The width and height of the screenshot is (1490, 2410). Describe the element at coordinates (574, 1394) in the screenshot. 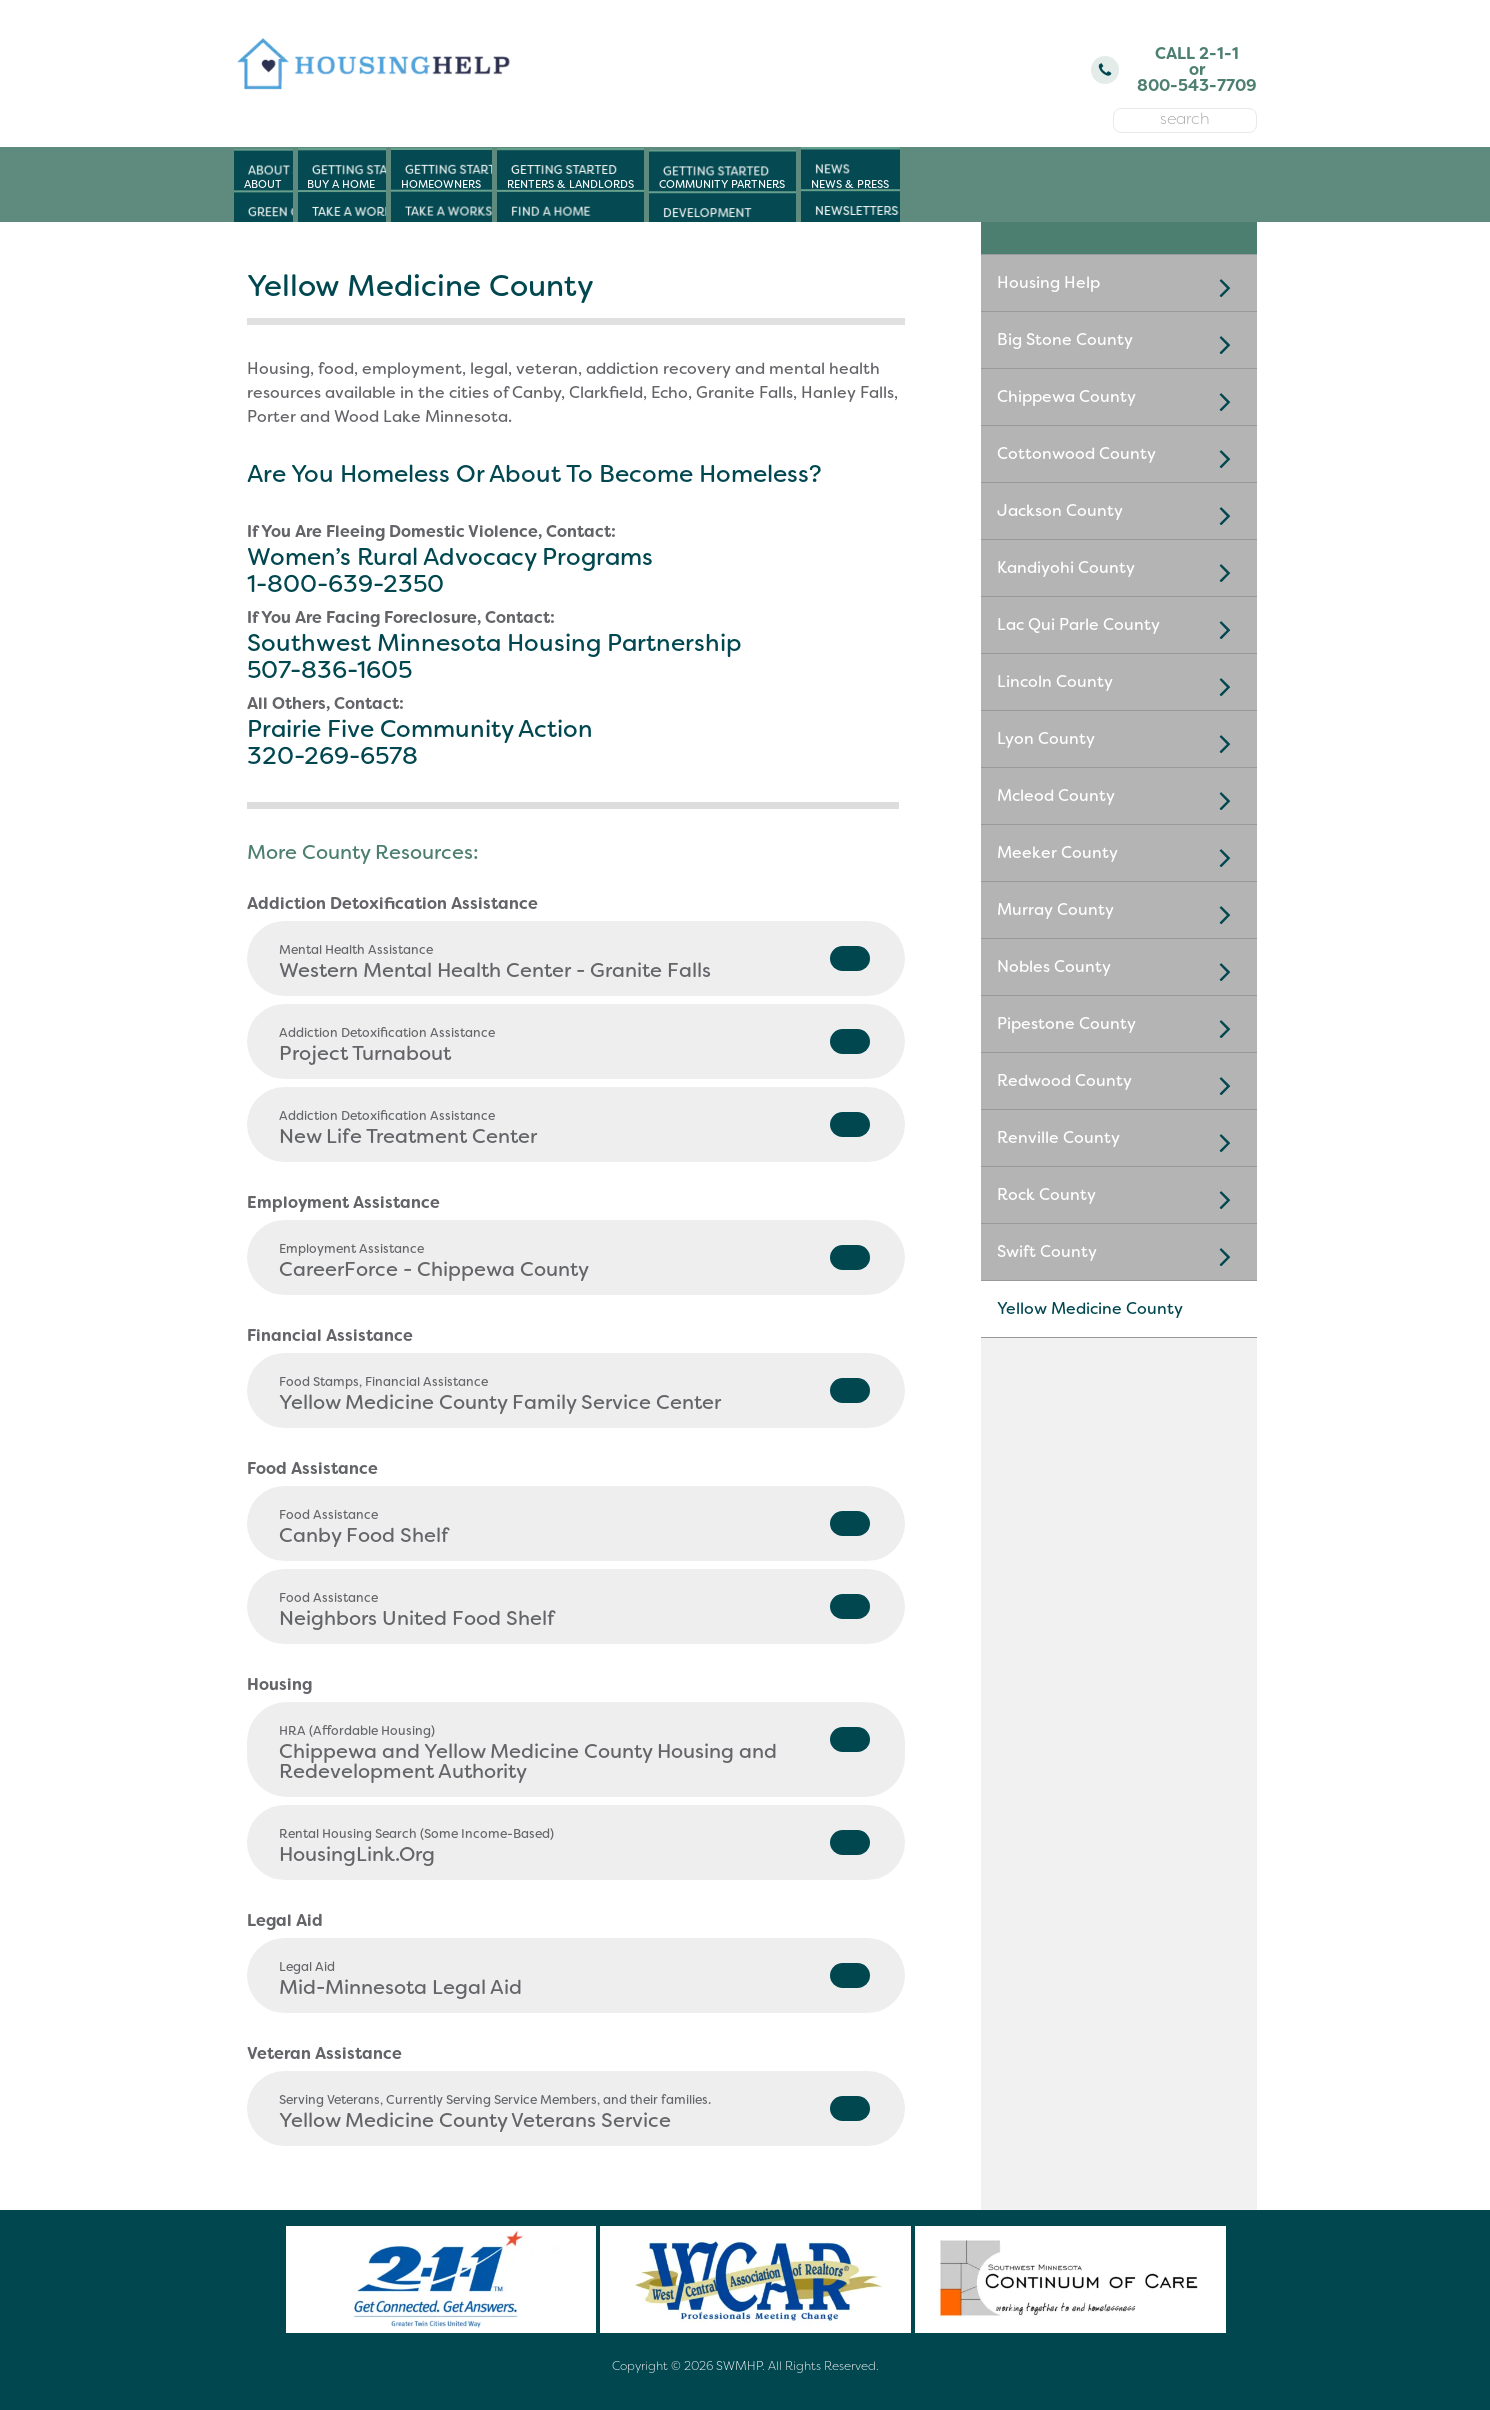

I see `Yellow Medicine County Family Service Center` at that location.